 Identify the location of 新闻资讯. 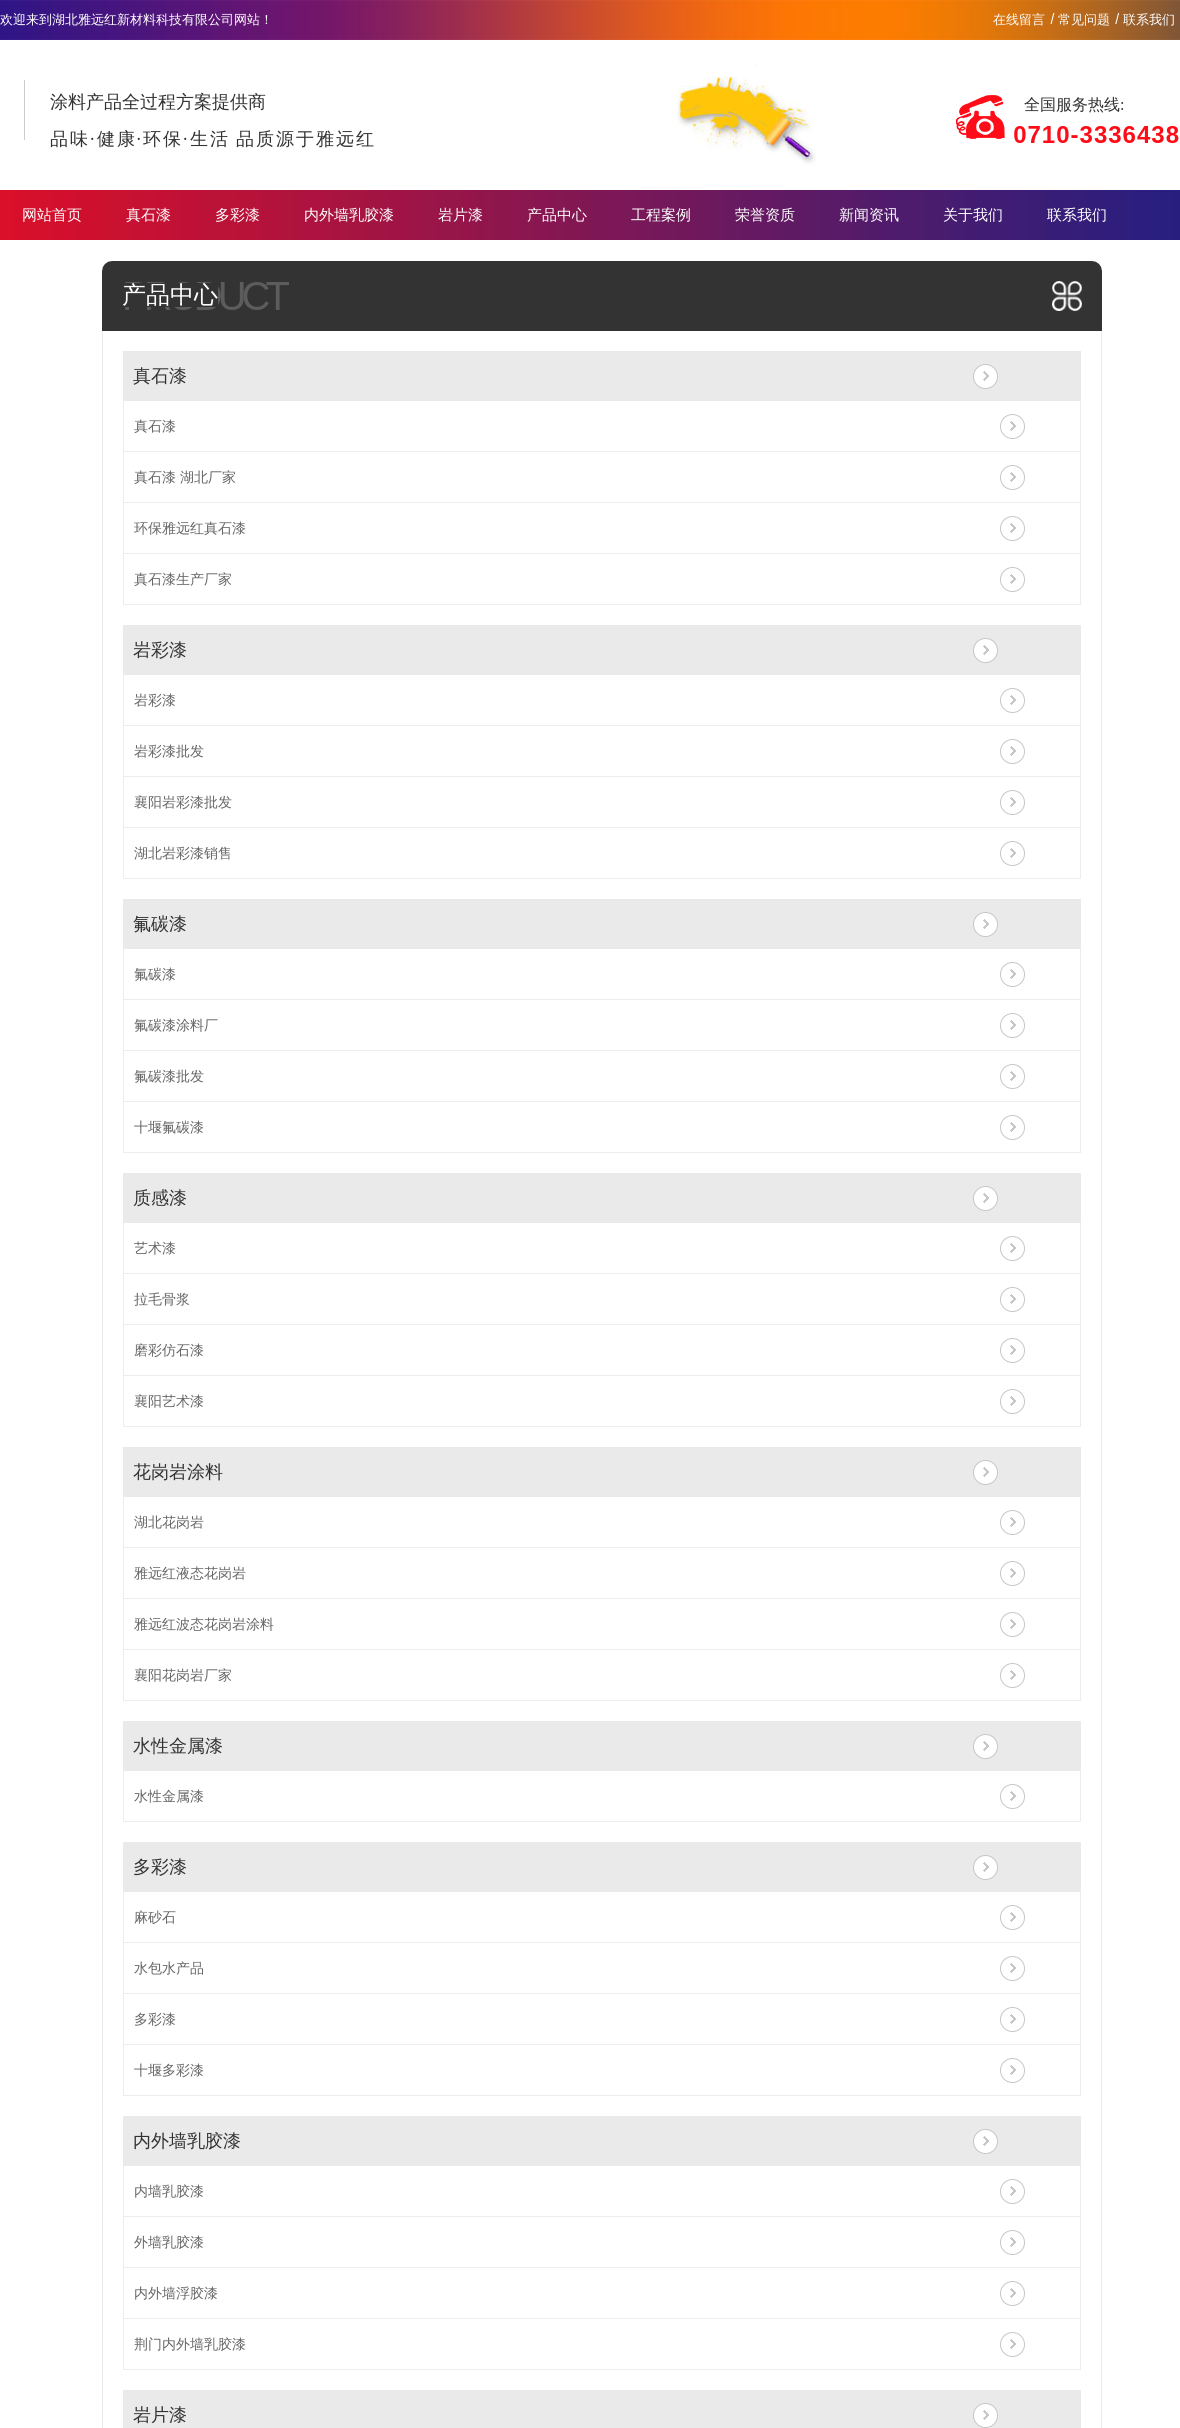
(869, 215).